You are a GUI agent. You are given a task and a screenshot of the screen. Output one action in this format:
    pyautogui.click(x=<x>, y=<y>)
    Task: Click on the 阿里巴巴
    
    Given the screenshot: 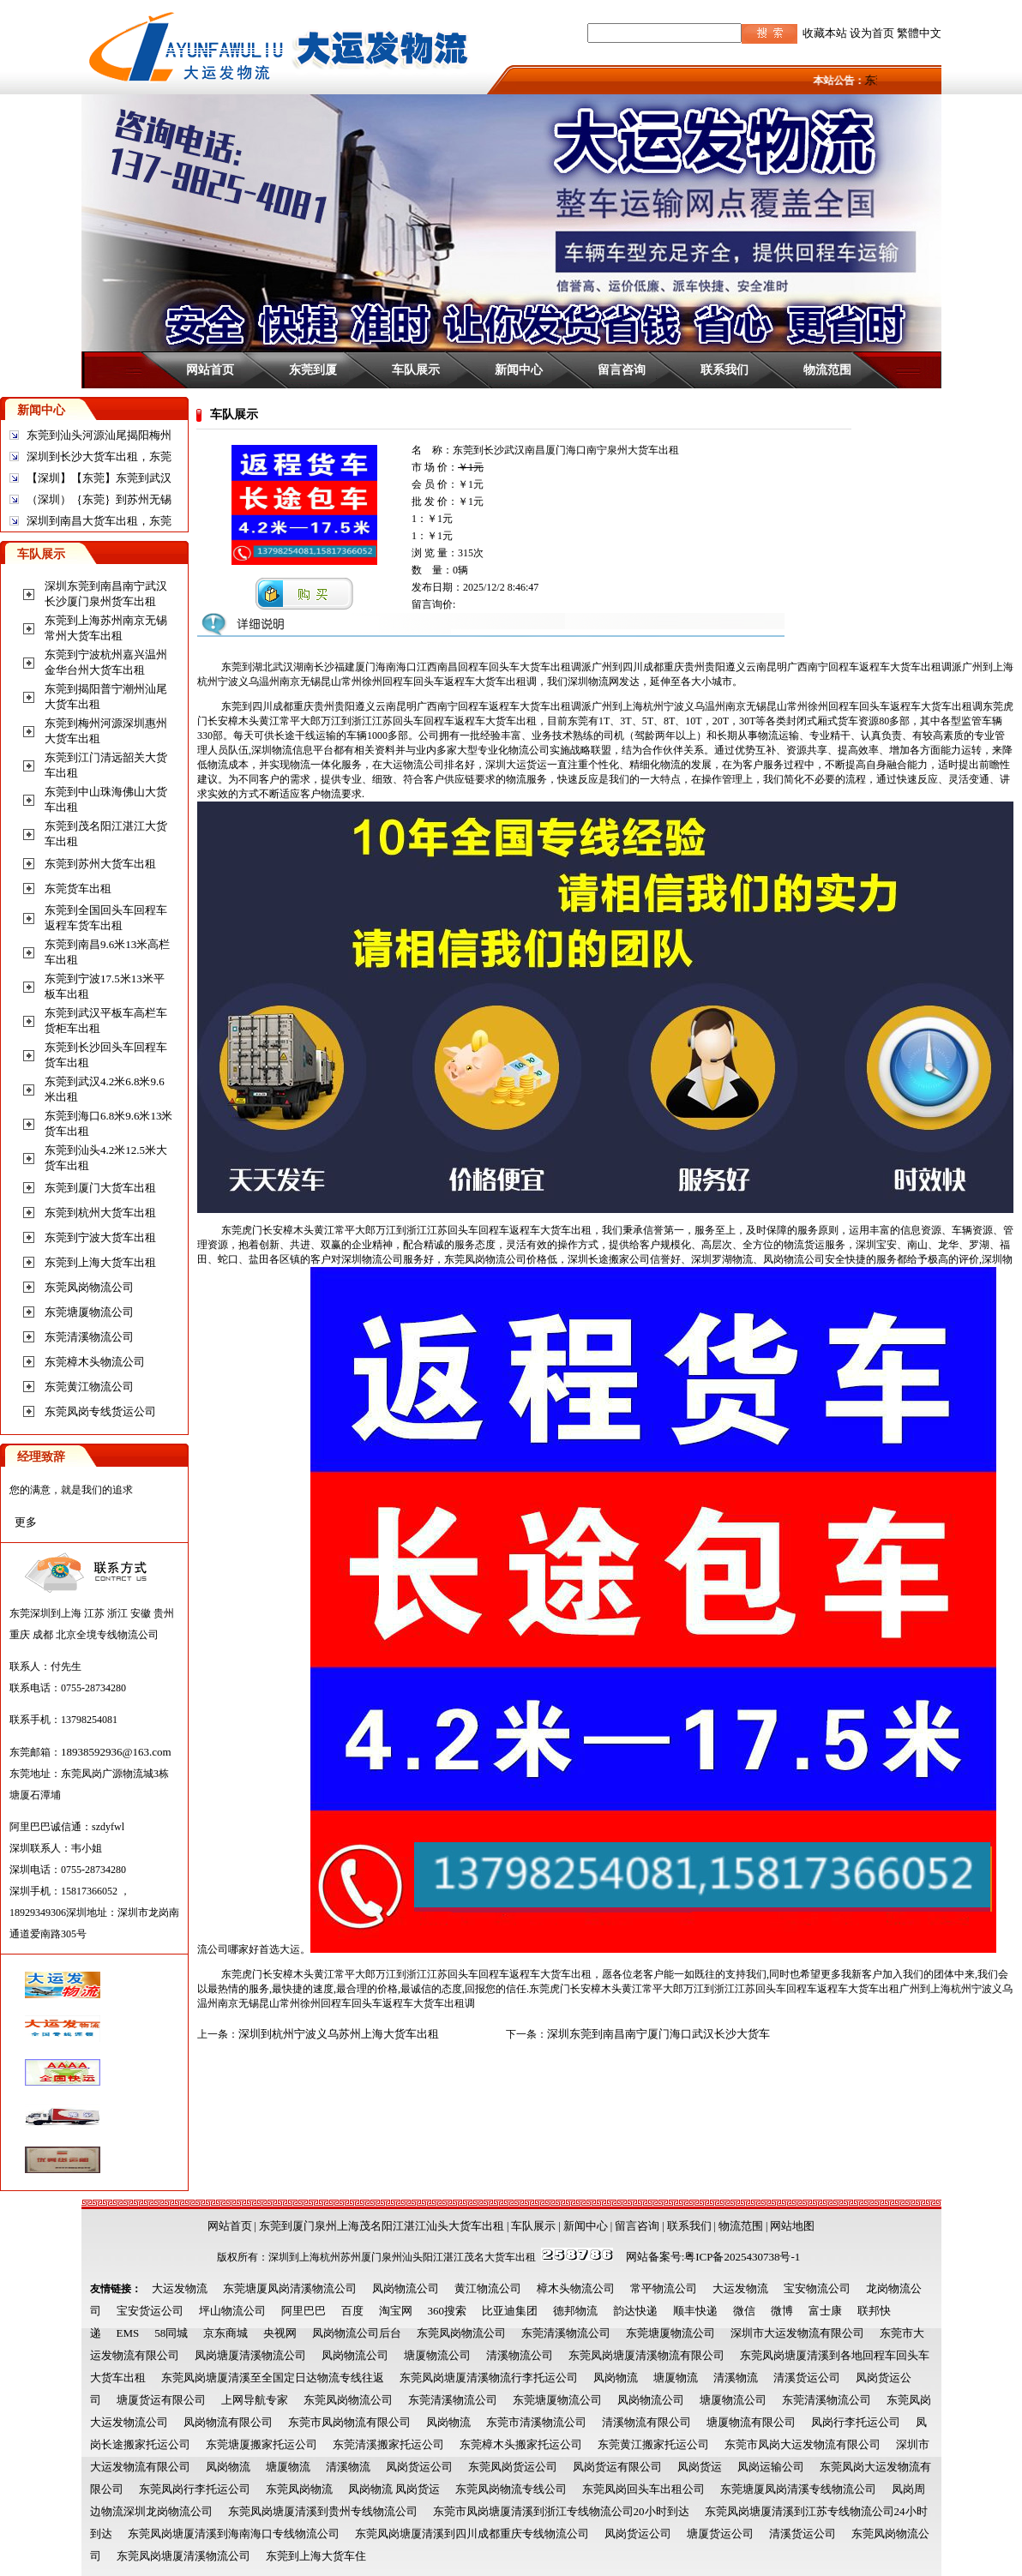 What is the action you would take?
    pyautogui.click(x=303, y=2310)
    